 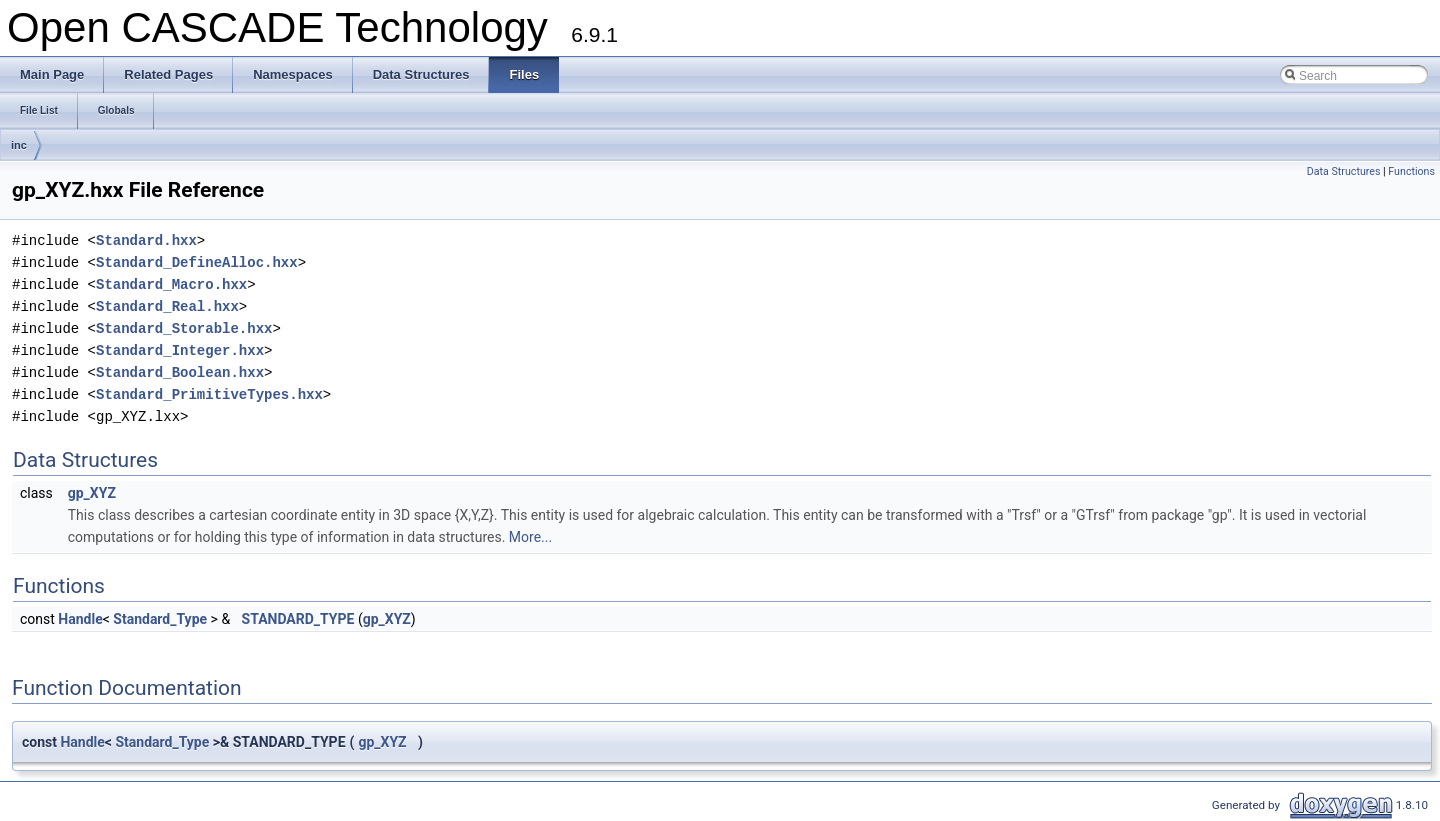 I want to click on inc, so click(x=19, y=145).